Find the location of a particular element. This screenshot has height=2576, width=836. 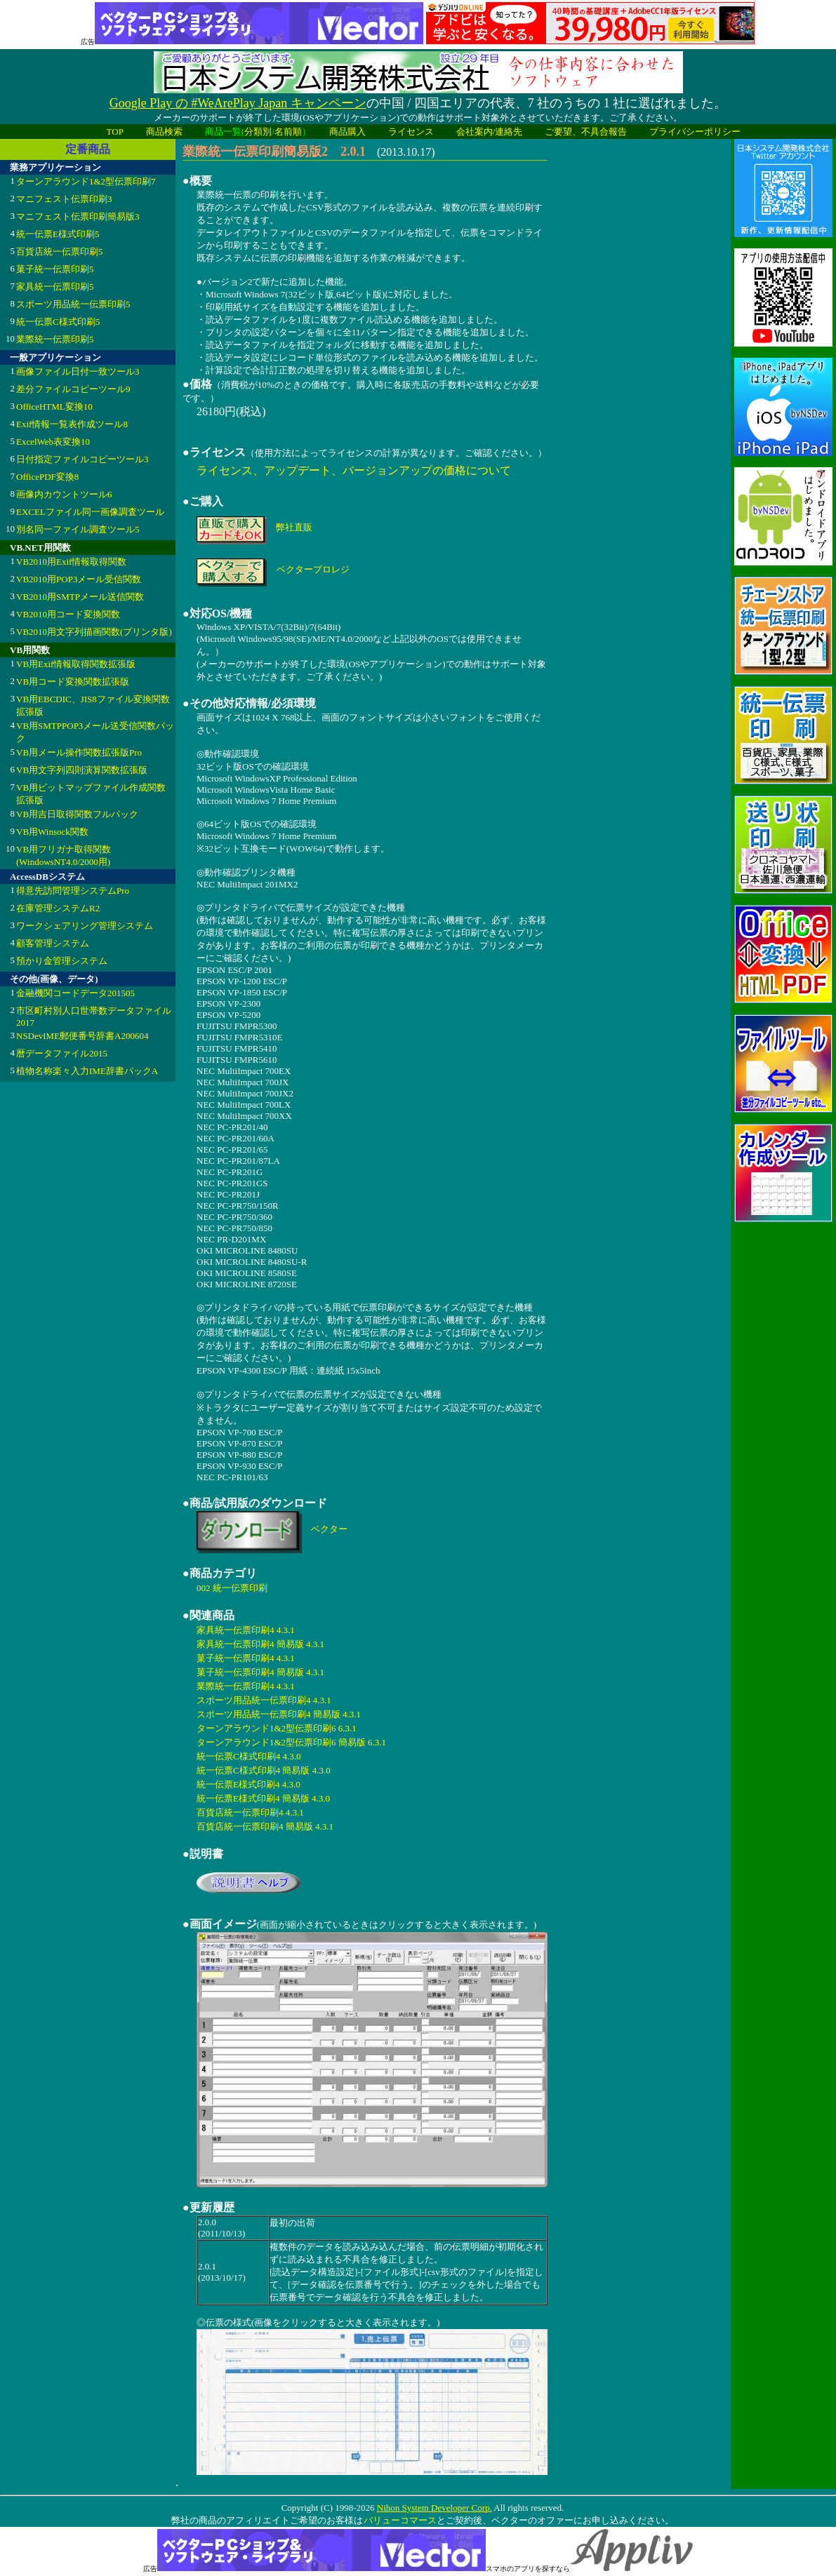

得意先訪問管理システムPro is located at coordinates (72, 890).